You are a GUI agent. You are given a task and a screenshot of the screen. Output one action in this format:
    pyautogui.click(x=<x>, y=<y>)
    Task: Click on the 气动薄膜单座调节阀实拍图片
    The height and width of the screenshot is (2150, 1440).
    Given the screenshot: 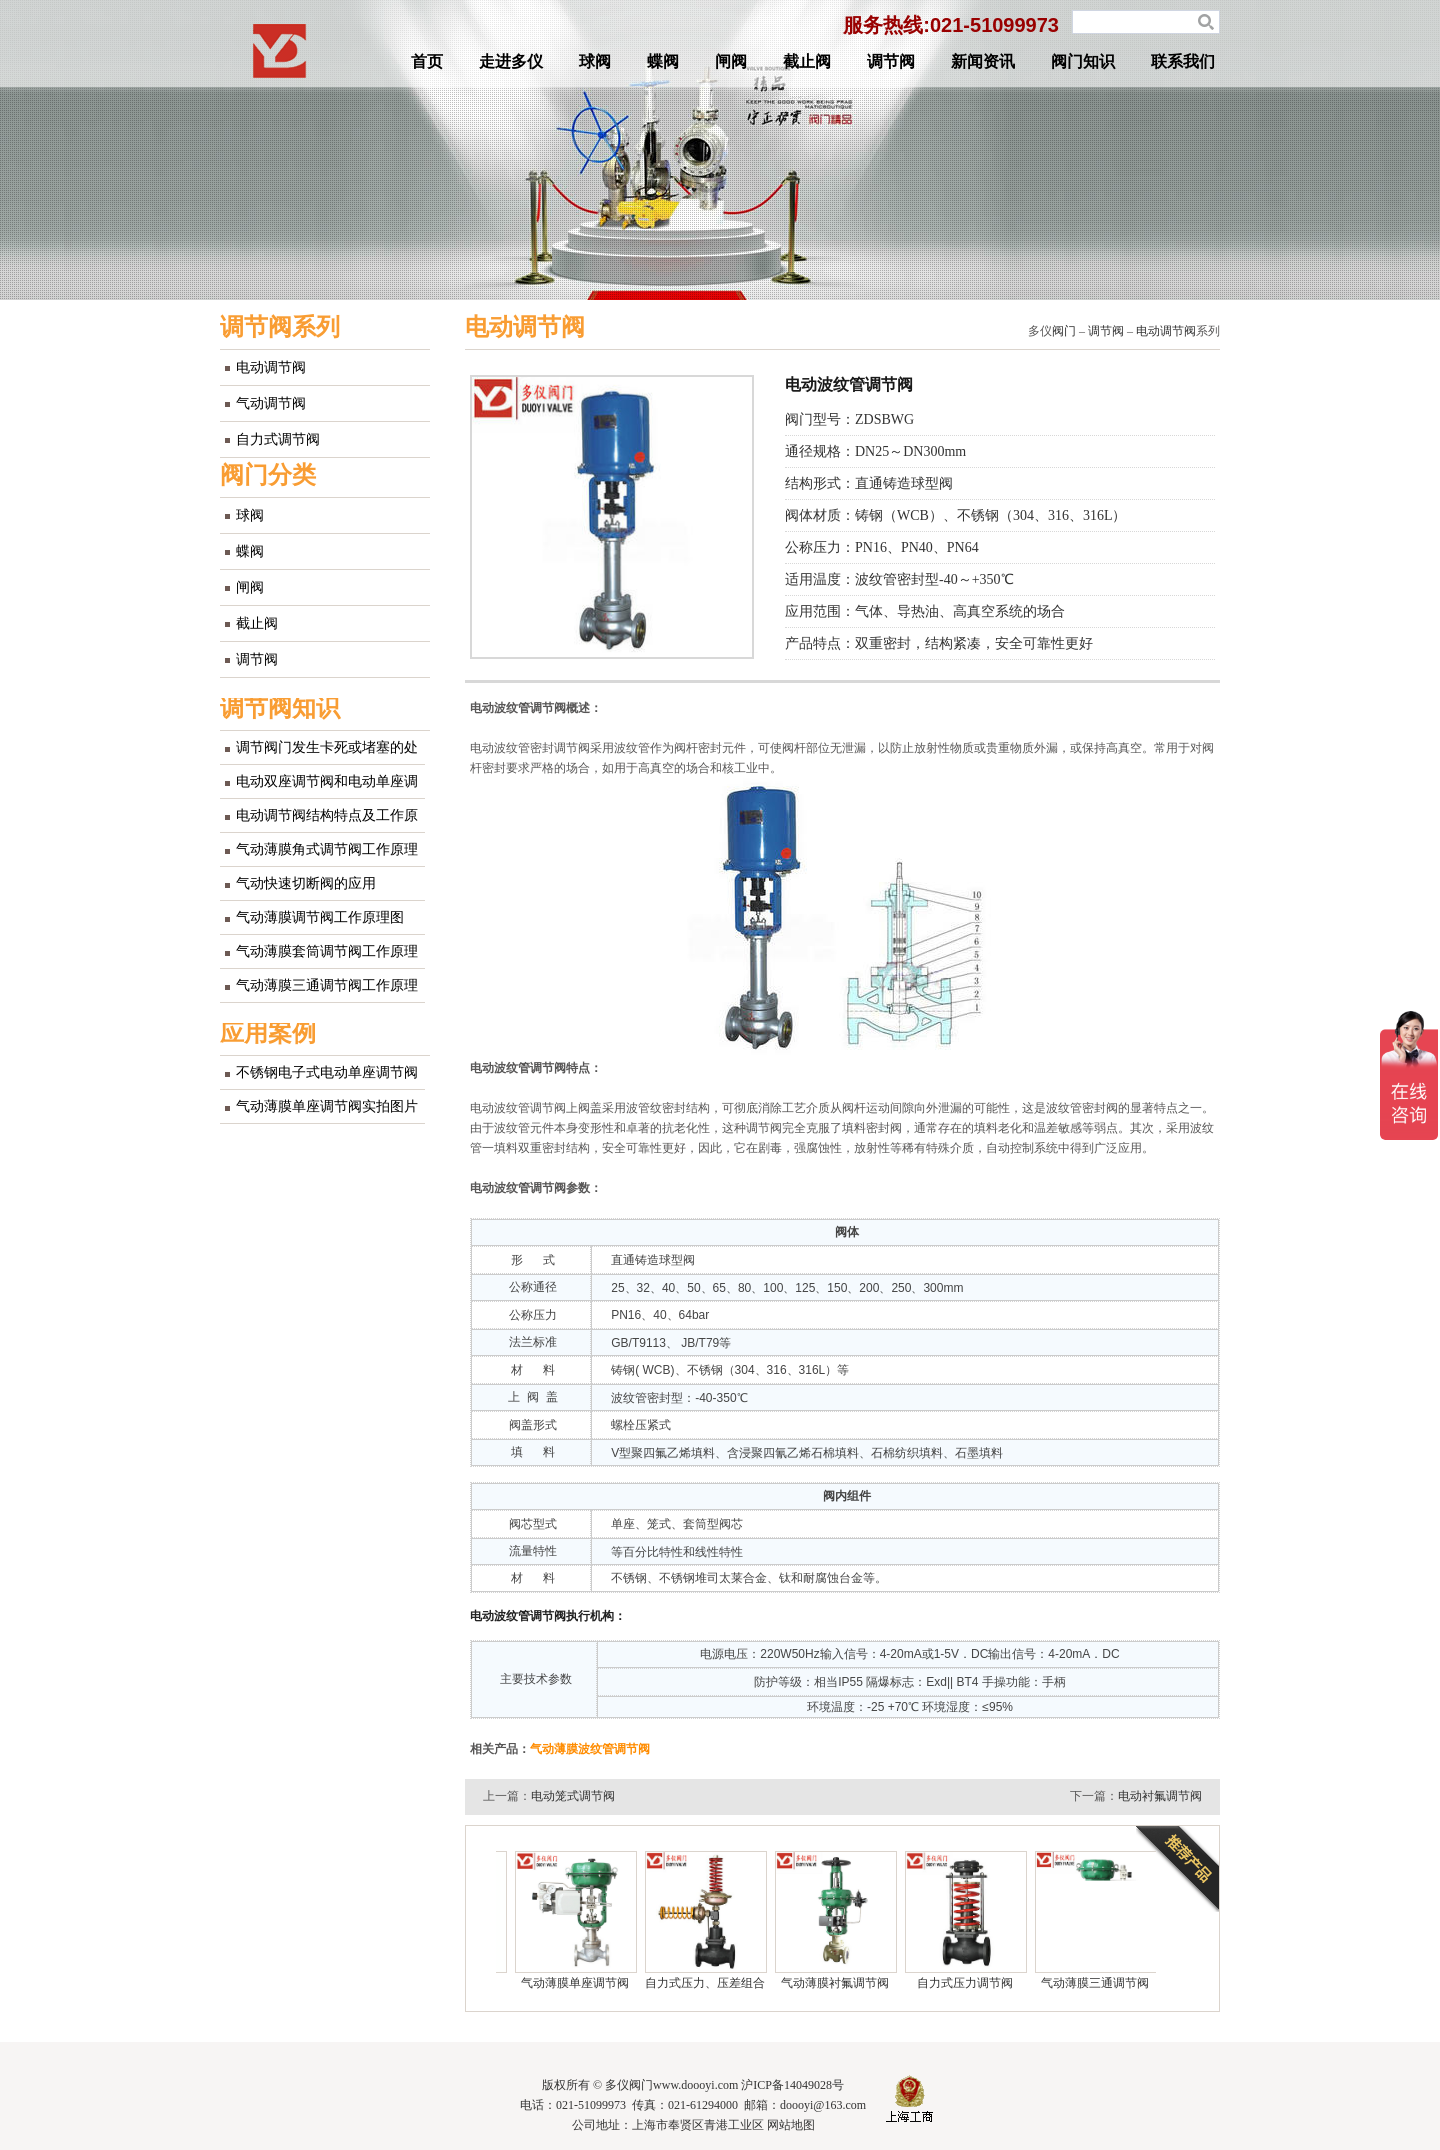 What is the action you would take?
    pyautogui.click(x=327, y=1106)
    